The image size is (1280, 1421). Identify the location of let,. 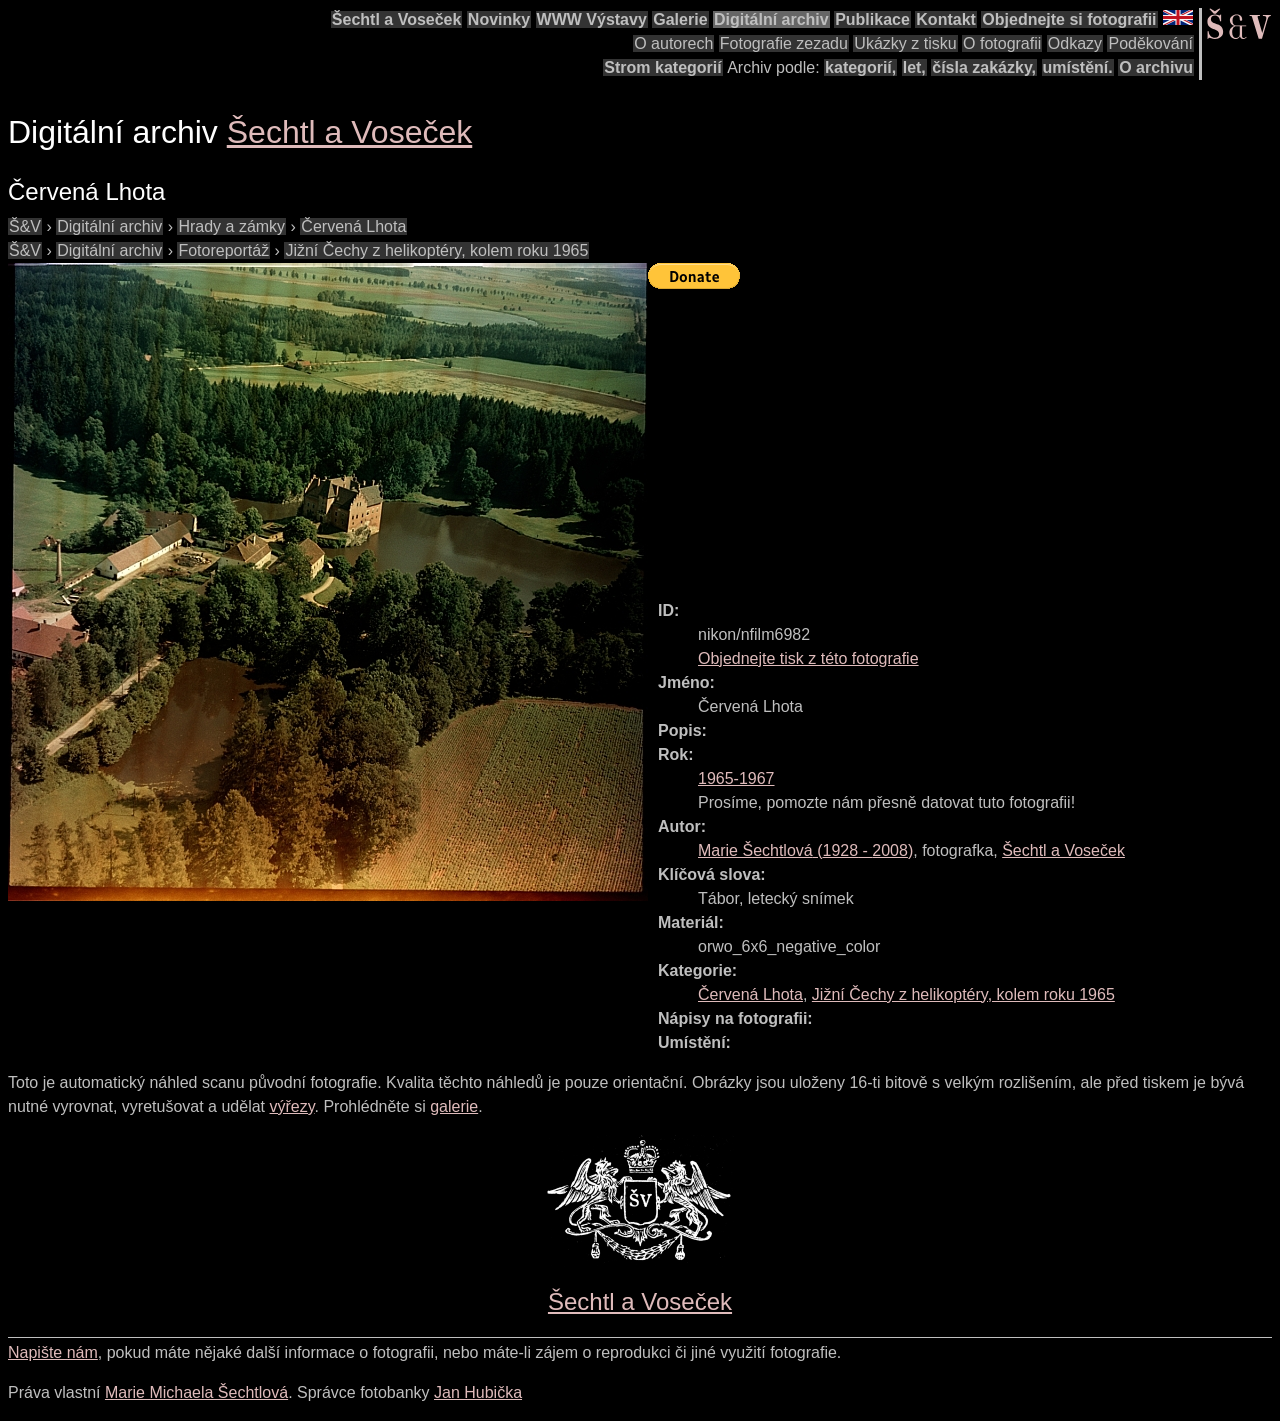
(914, 67).